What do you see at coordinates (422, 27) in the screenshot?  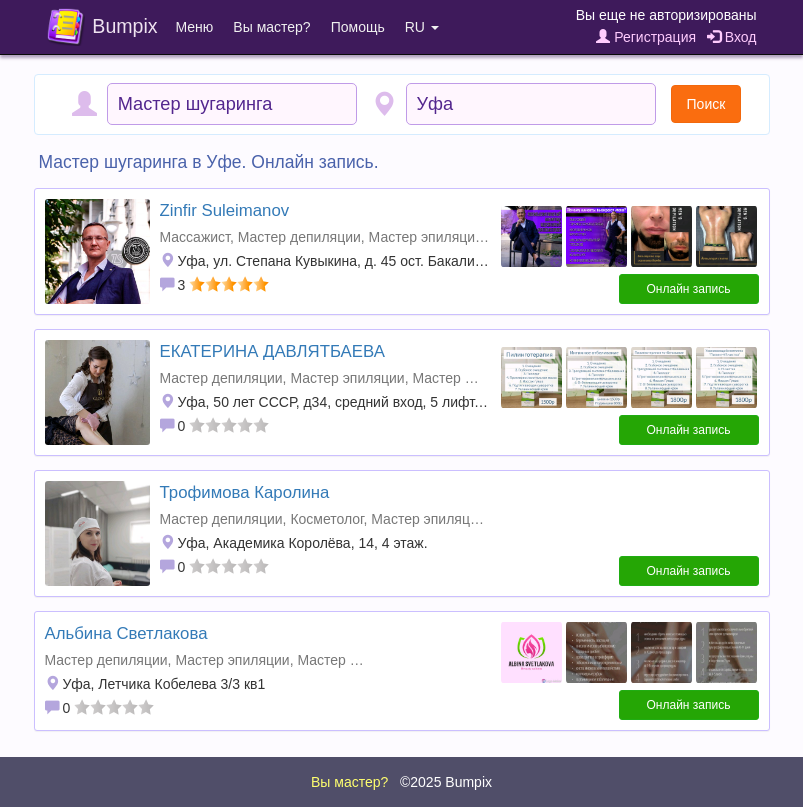 I see `RU` at bounding box center [422, 27].